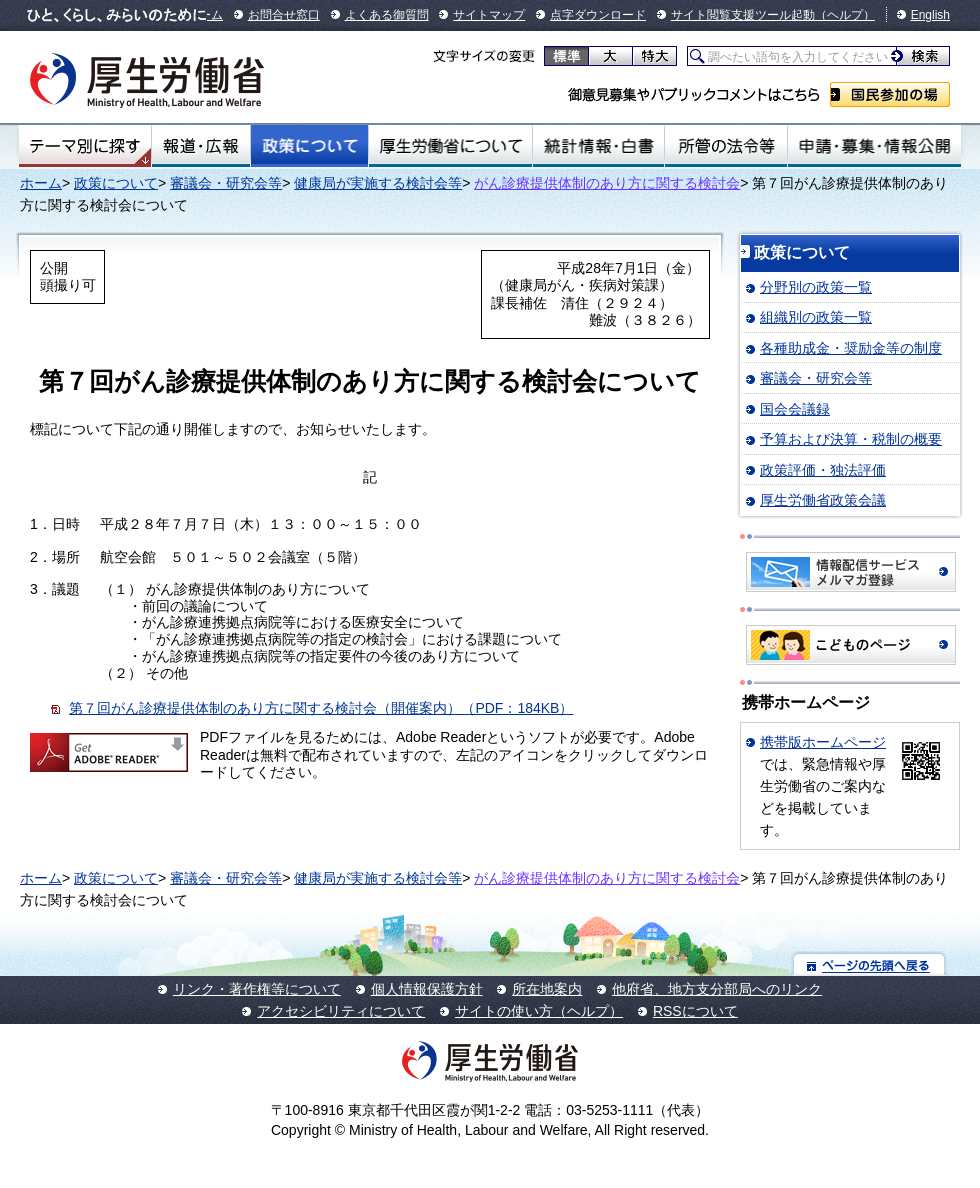 The image size is (980, 1188). I want to click on 健康局が実施する検討会等, so click(378, 183).